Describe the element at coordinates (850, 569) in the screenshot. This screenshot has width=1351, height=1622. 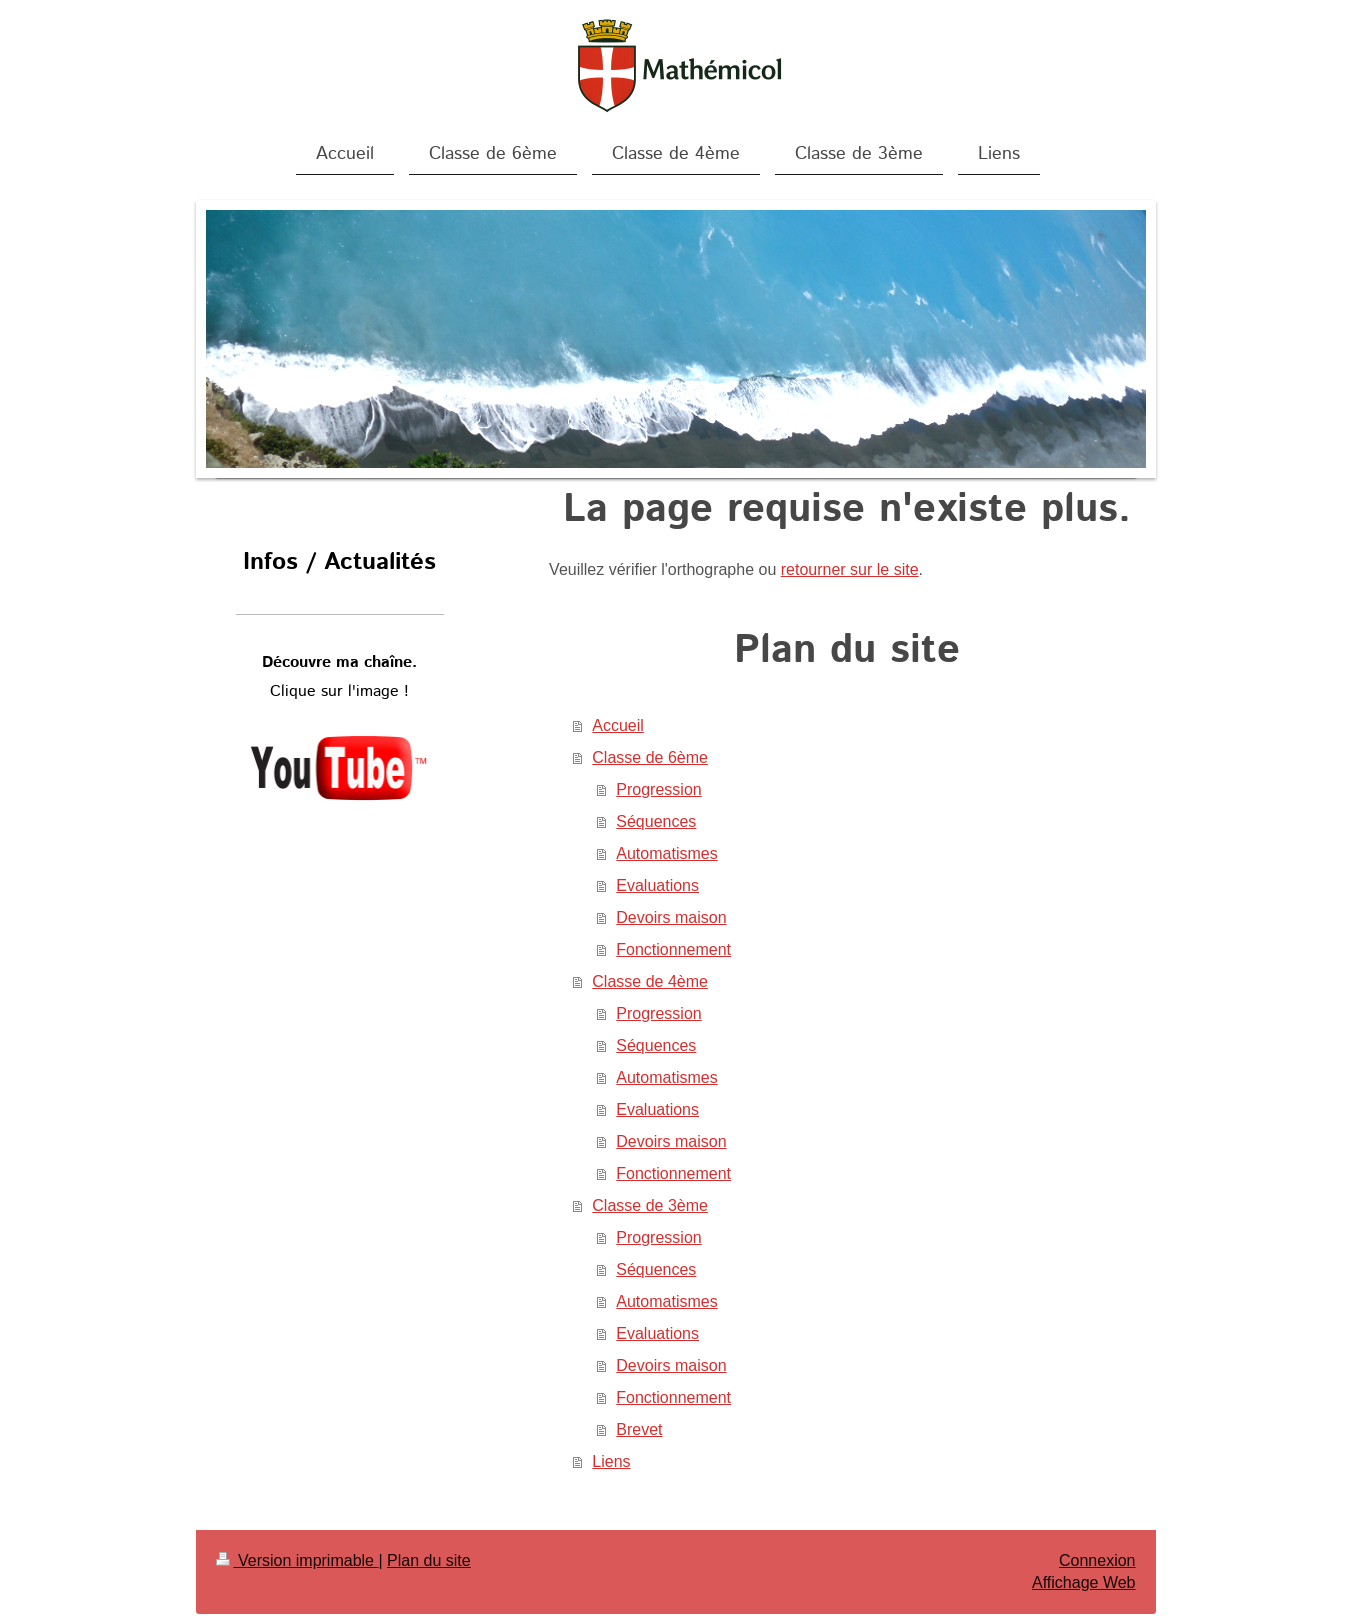
I see `retourner sur le site` at that location.